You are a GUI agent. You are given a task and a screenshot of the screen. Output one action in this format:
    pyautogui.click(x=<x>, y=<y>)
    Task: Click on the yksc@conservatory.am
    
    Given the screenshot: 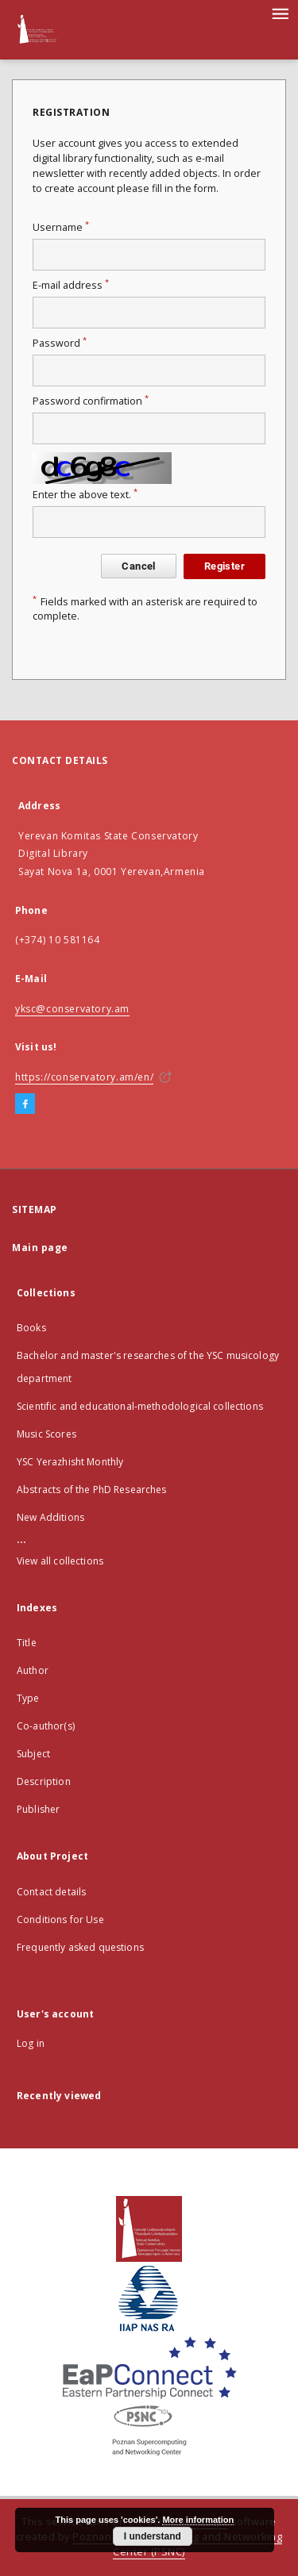 What is the action you would take?
    pyautogui.click(x=72, y=1008)
    